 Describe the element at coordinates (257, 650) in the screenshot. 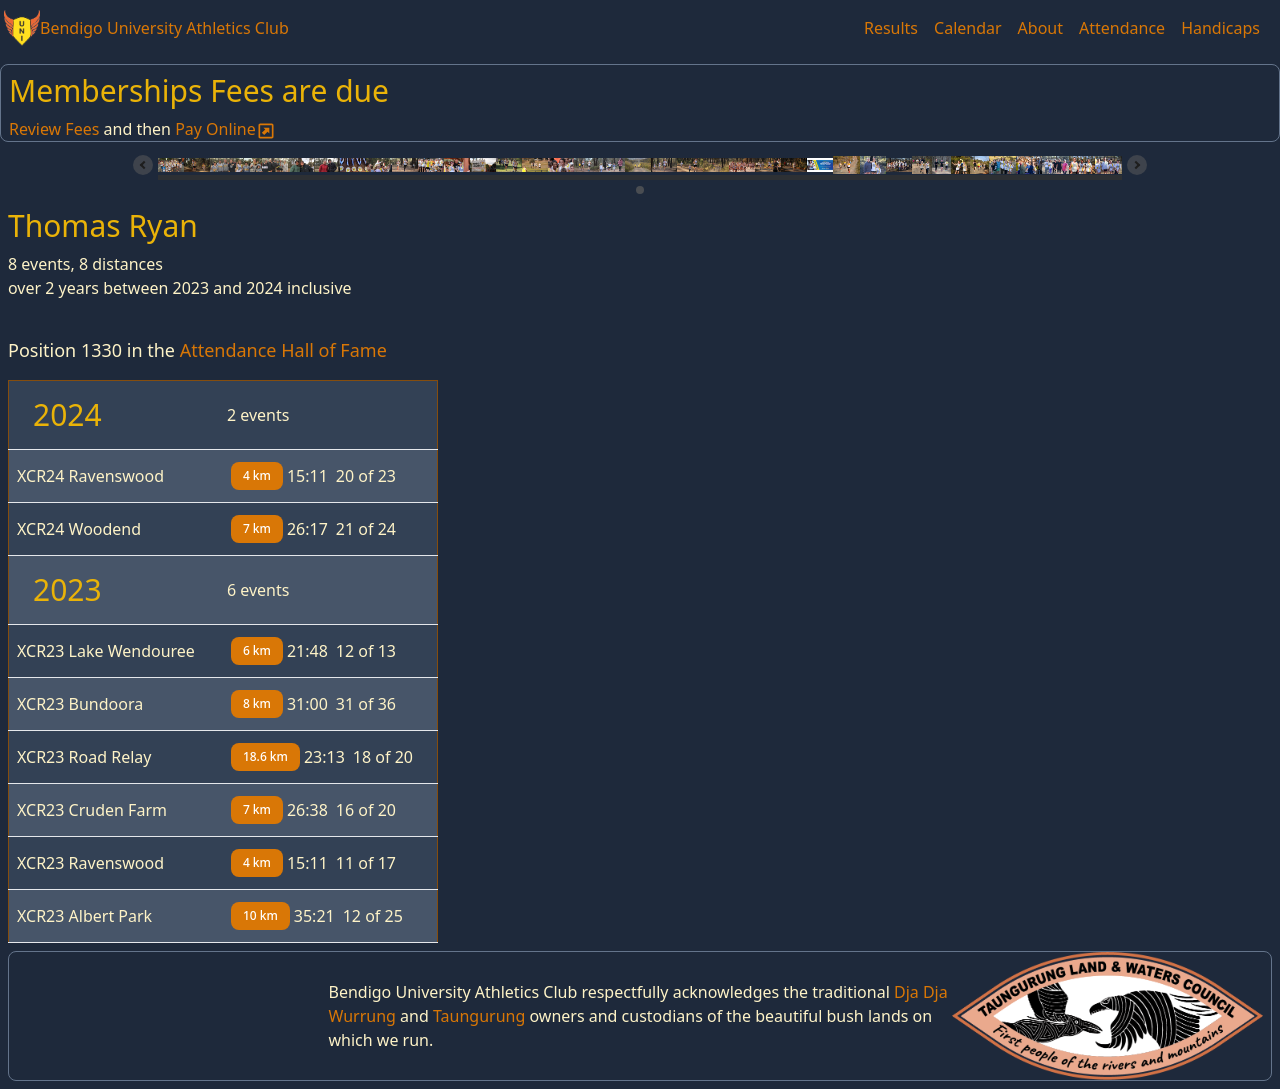

I see `6 km` at that location.